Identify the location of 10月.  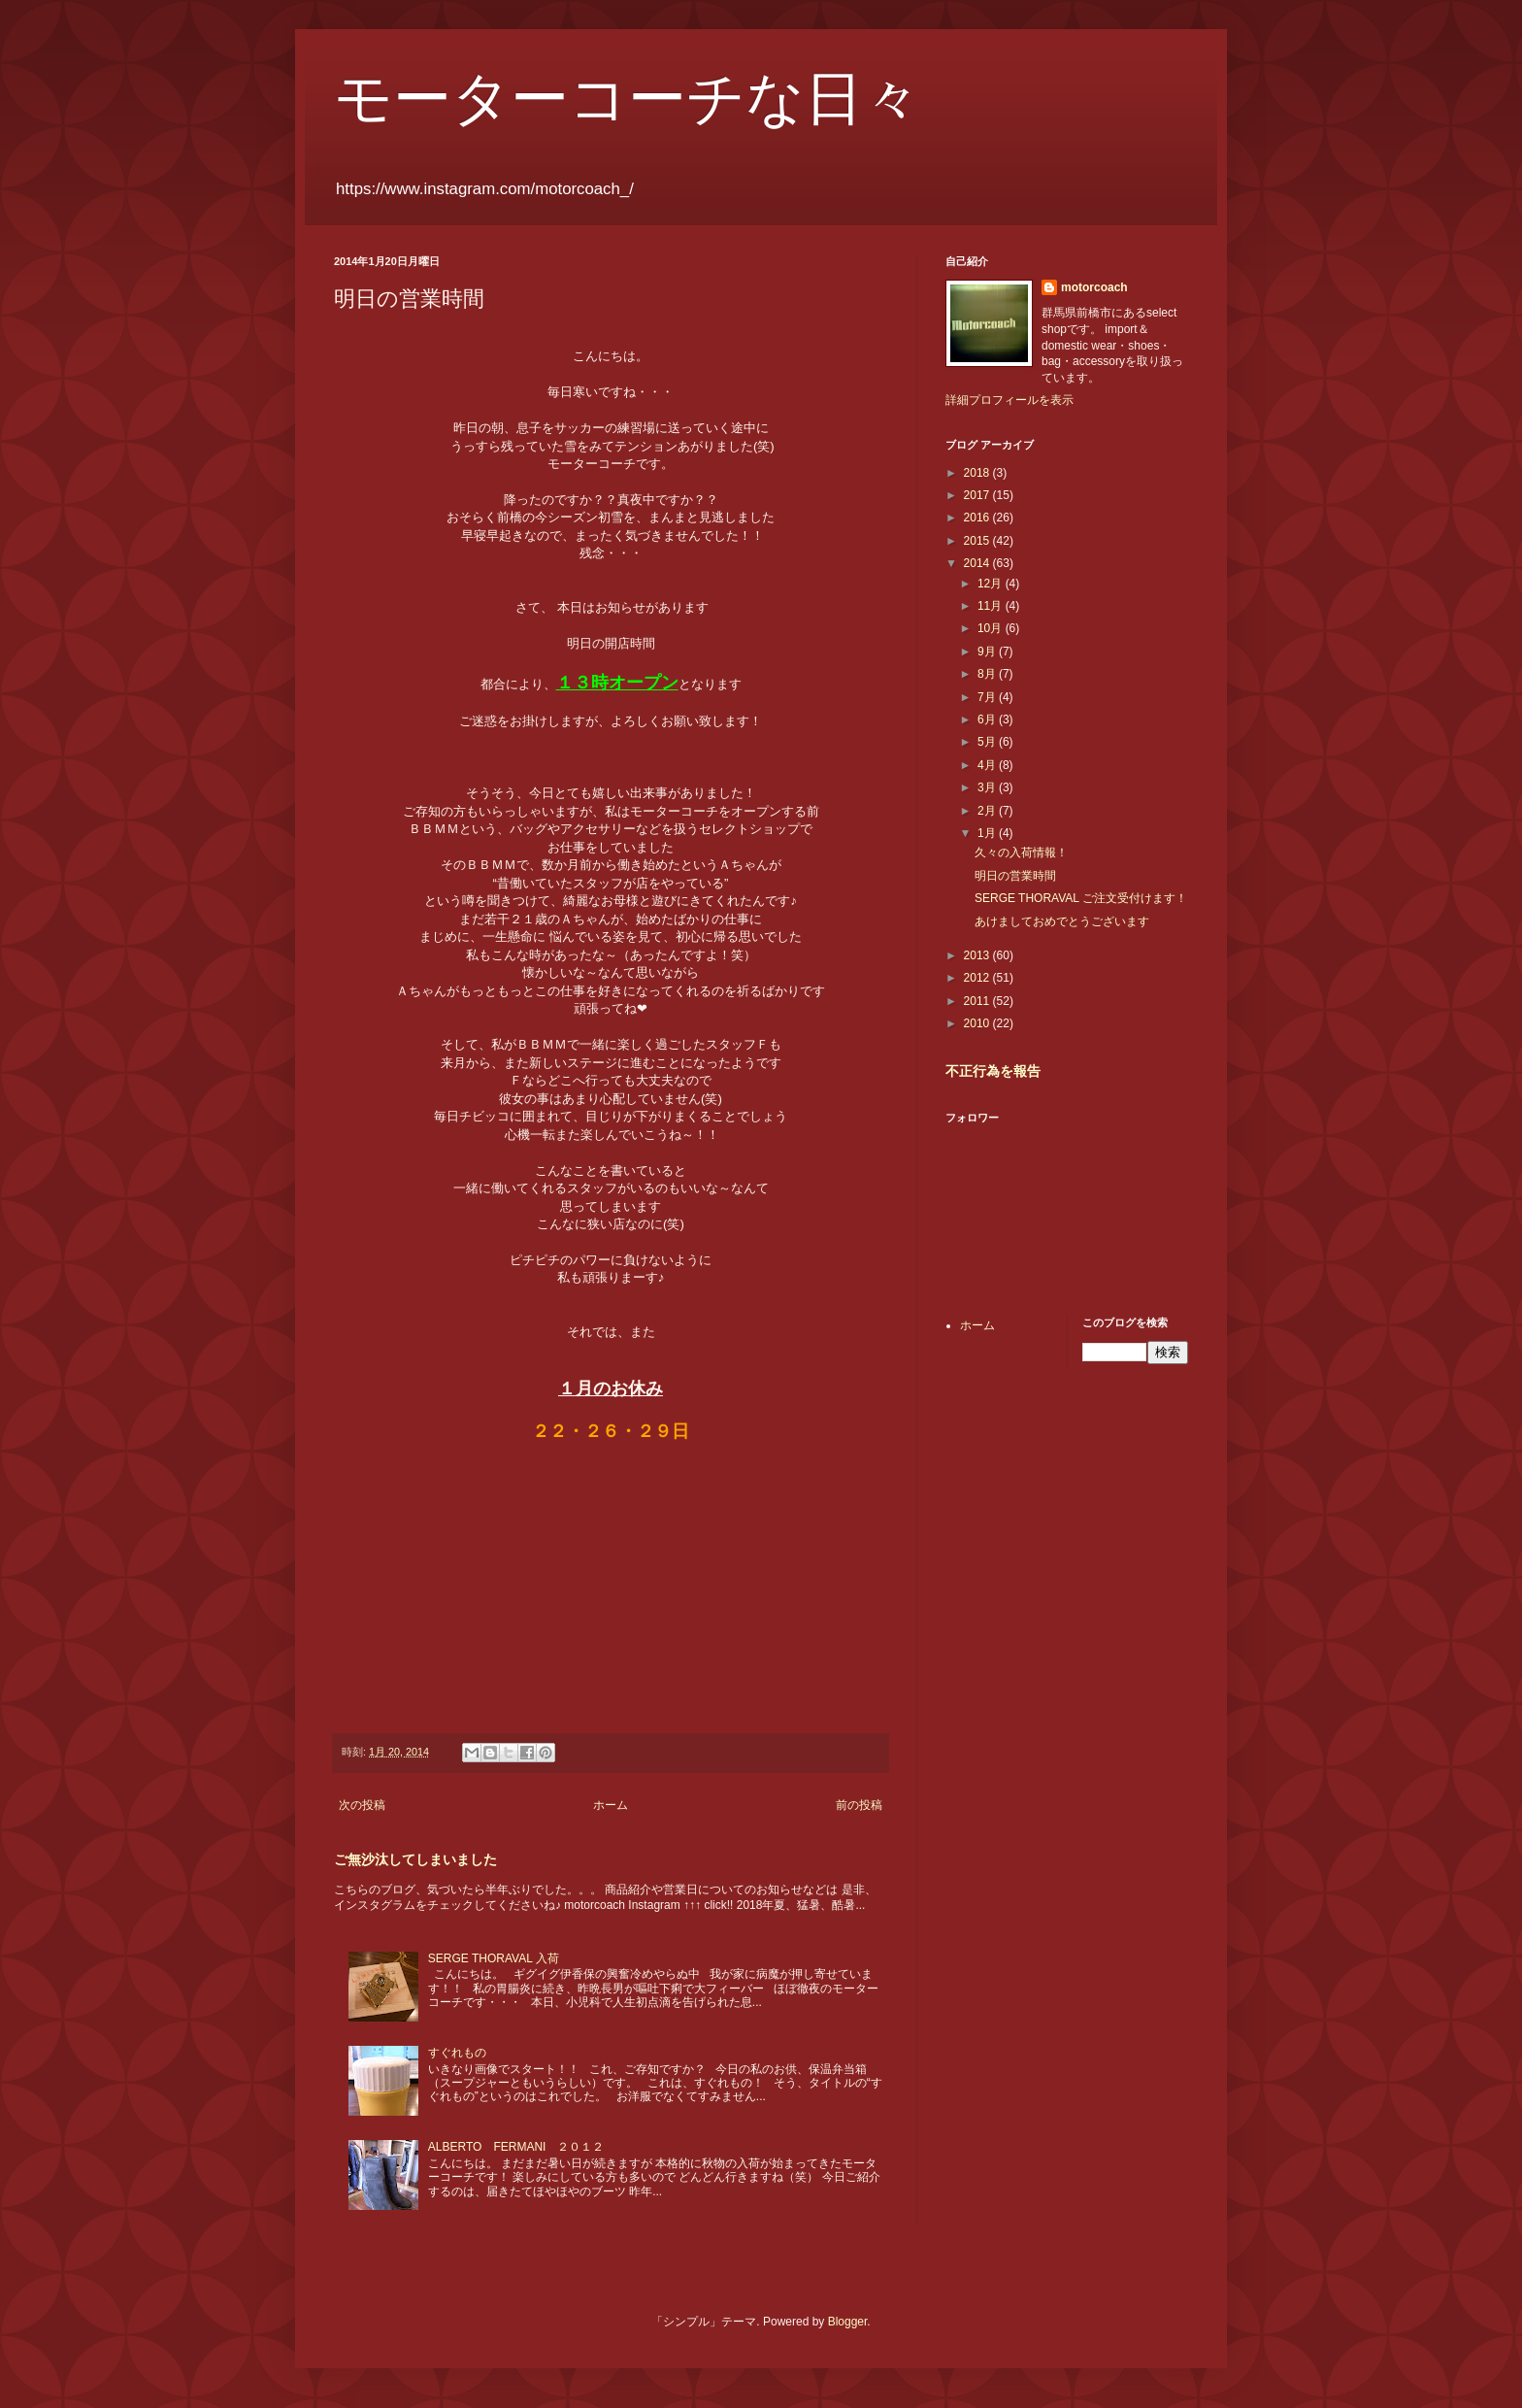
(991, 628).